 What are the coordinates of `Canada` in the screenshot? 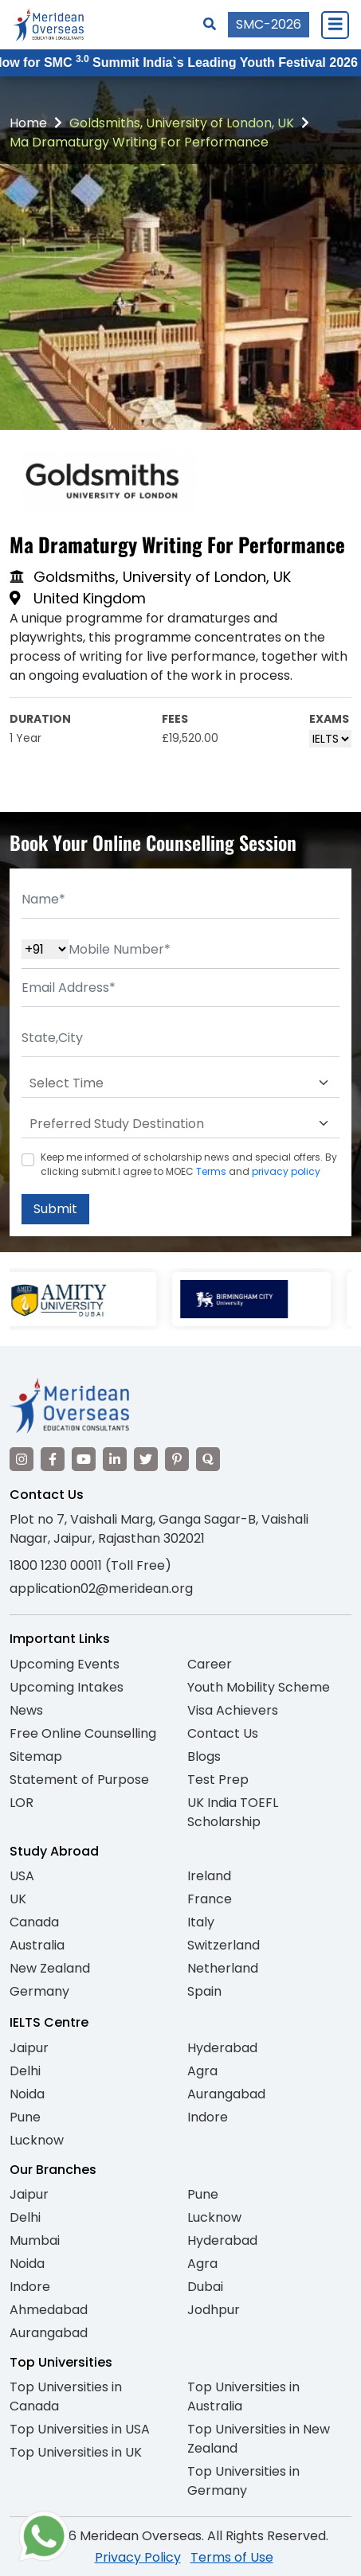 It's located at (34, 1922).